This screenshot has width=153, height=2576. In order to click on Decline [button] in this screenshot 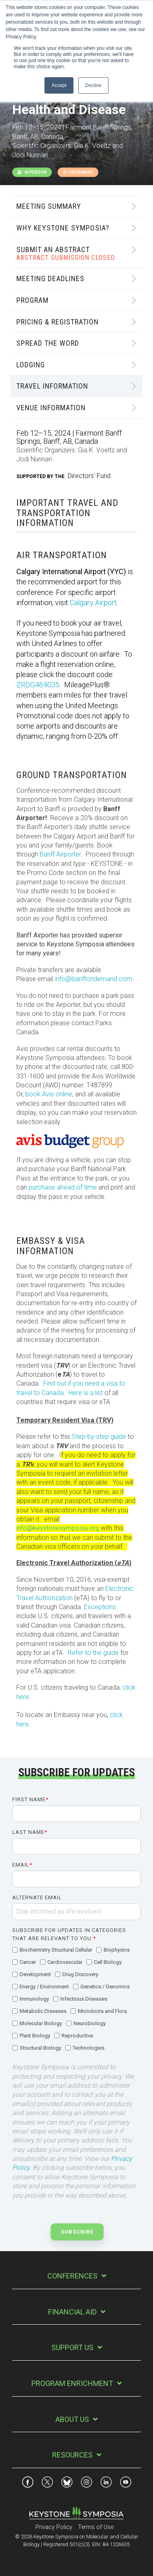, I will do `click(93, 85)`.